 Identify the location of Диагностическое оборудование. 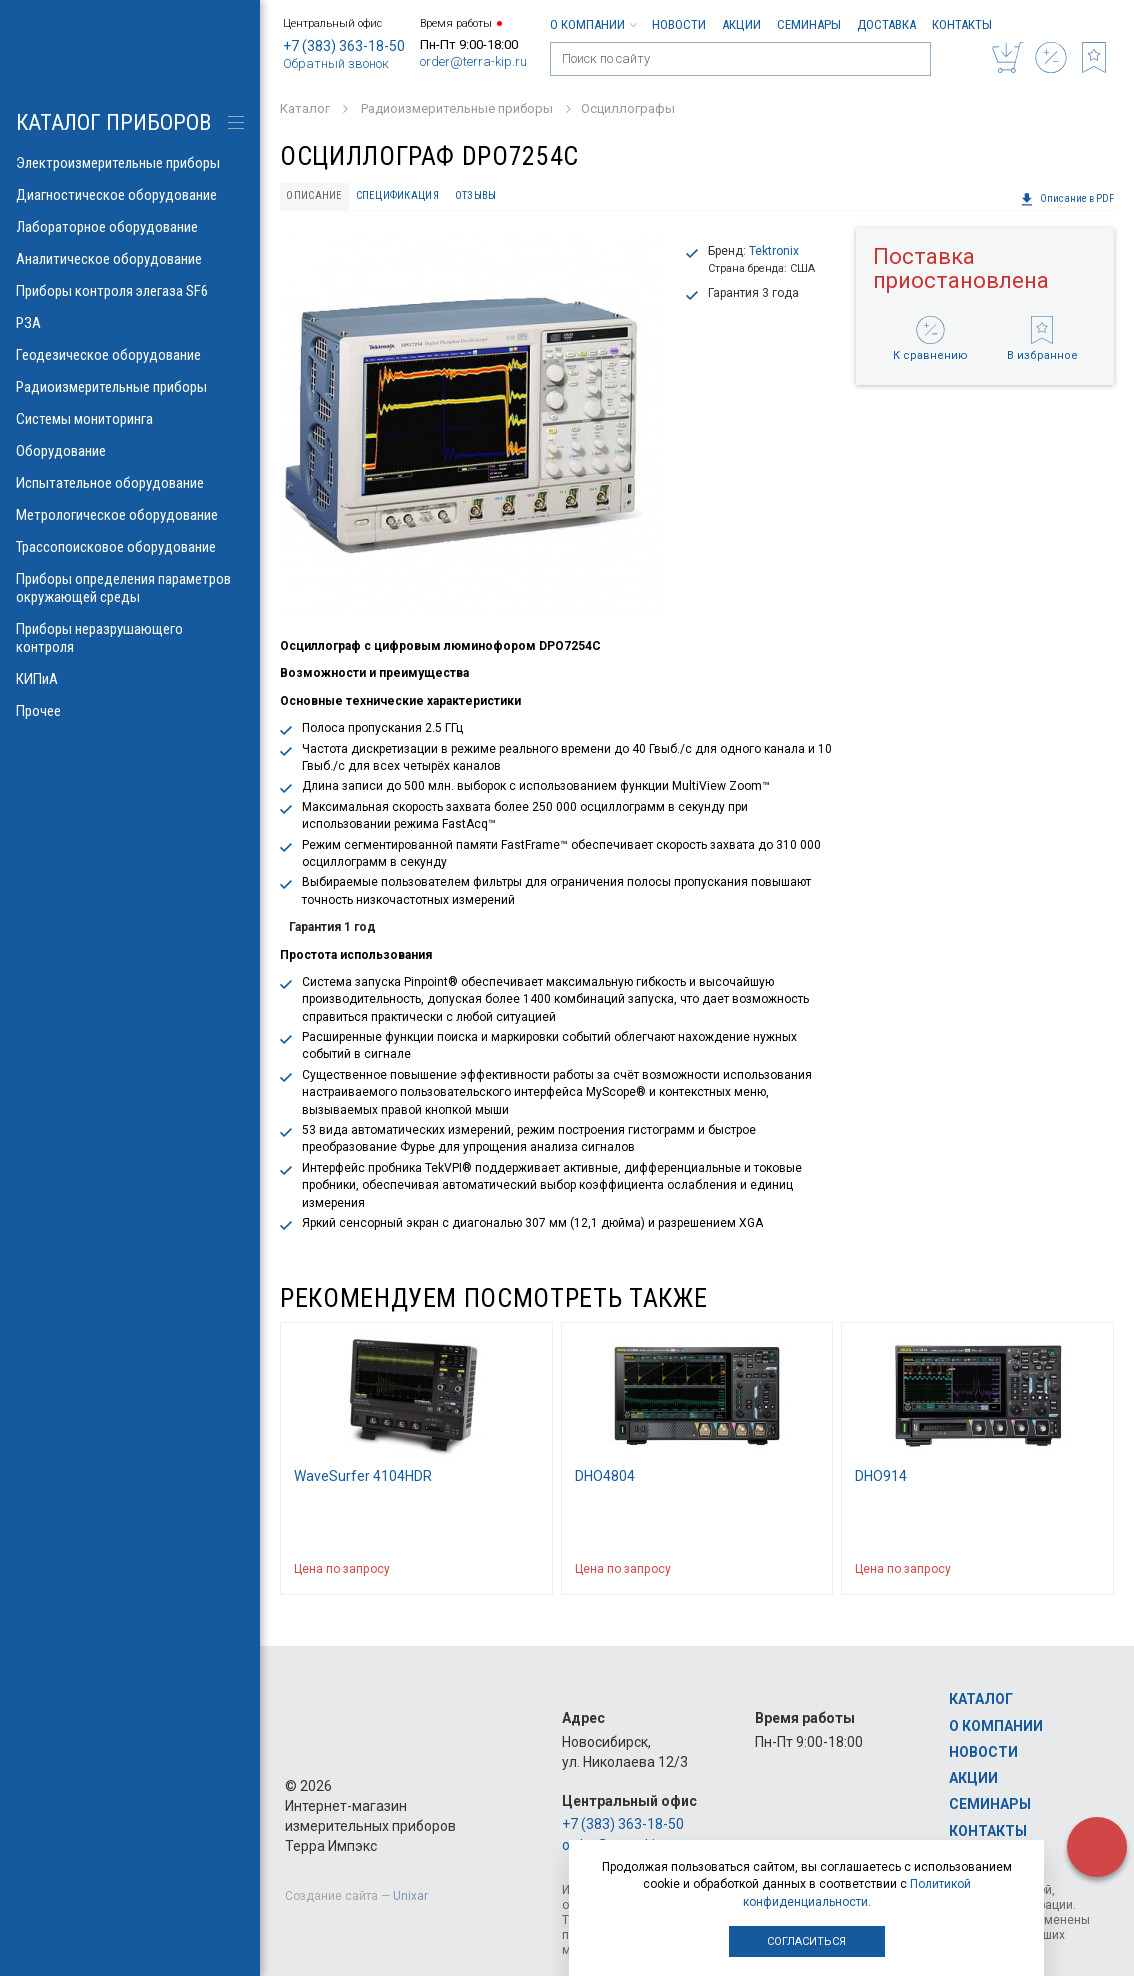
(130, 195).